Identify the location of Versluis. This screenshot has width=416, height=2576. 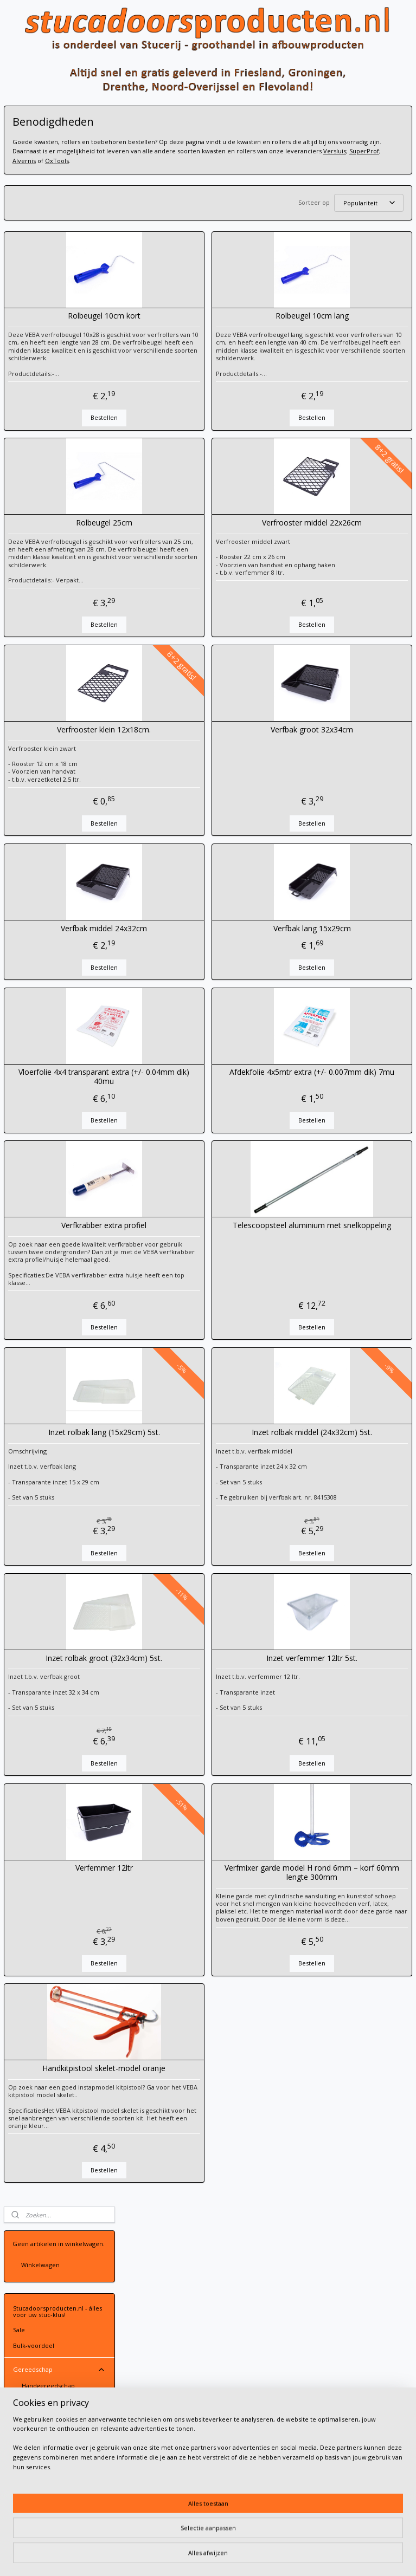
(311, 161).